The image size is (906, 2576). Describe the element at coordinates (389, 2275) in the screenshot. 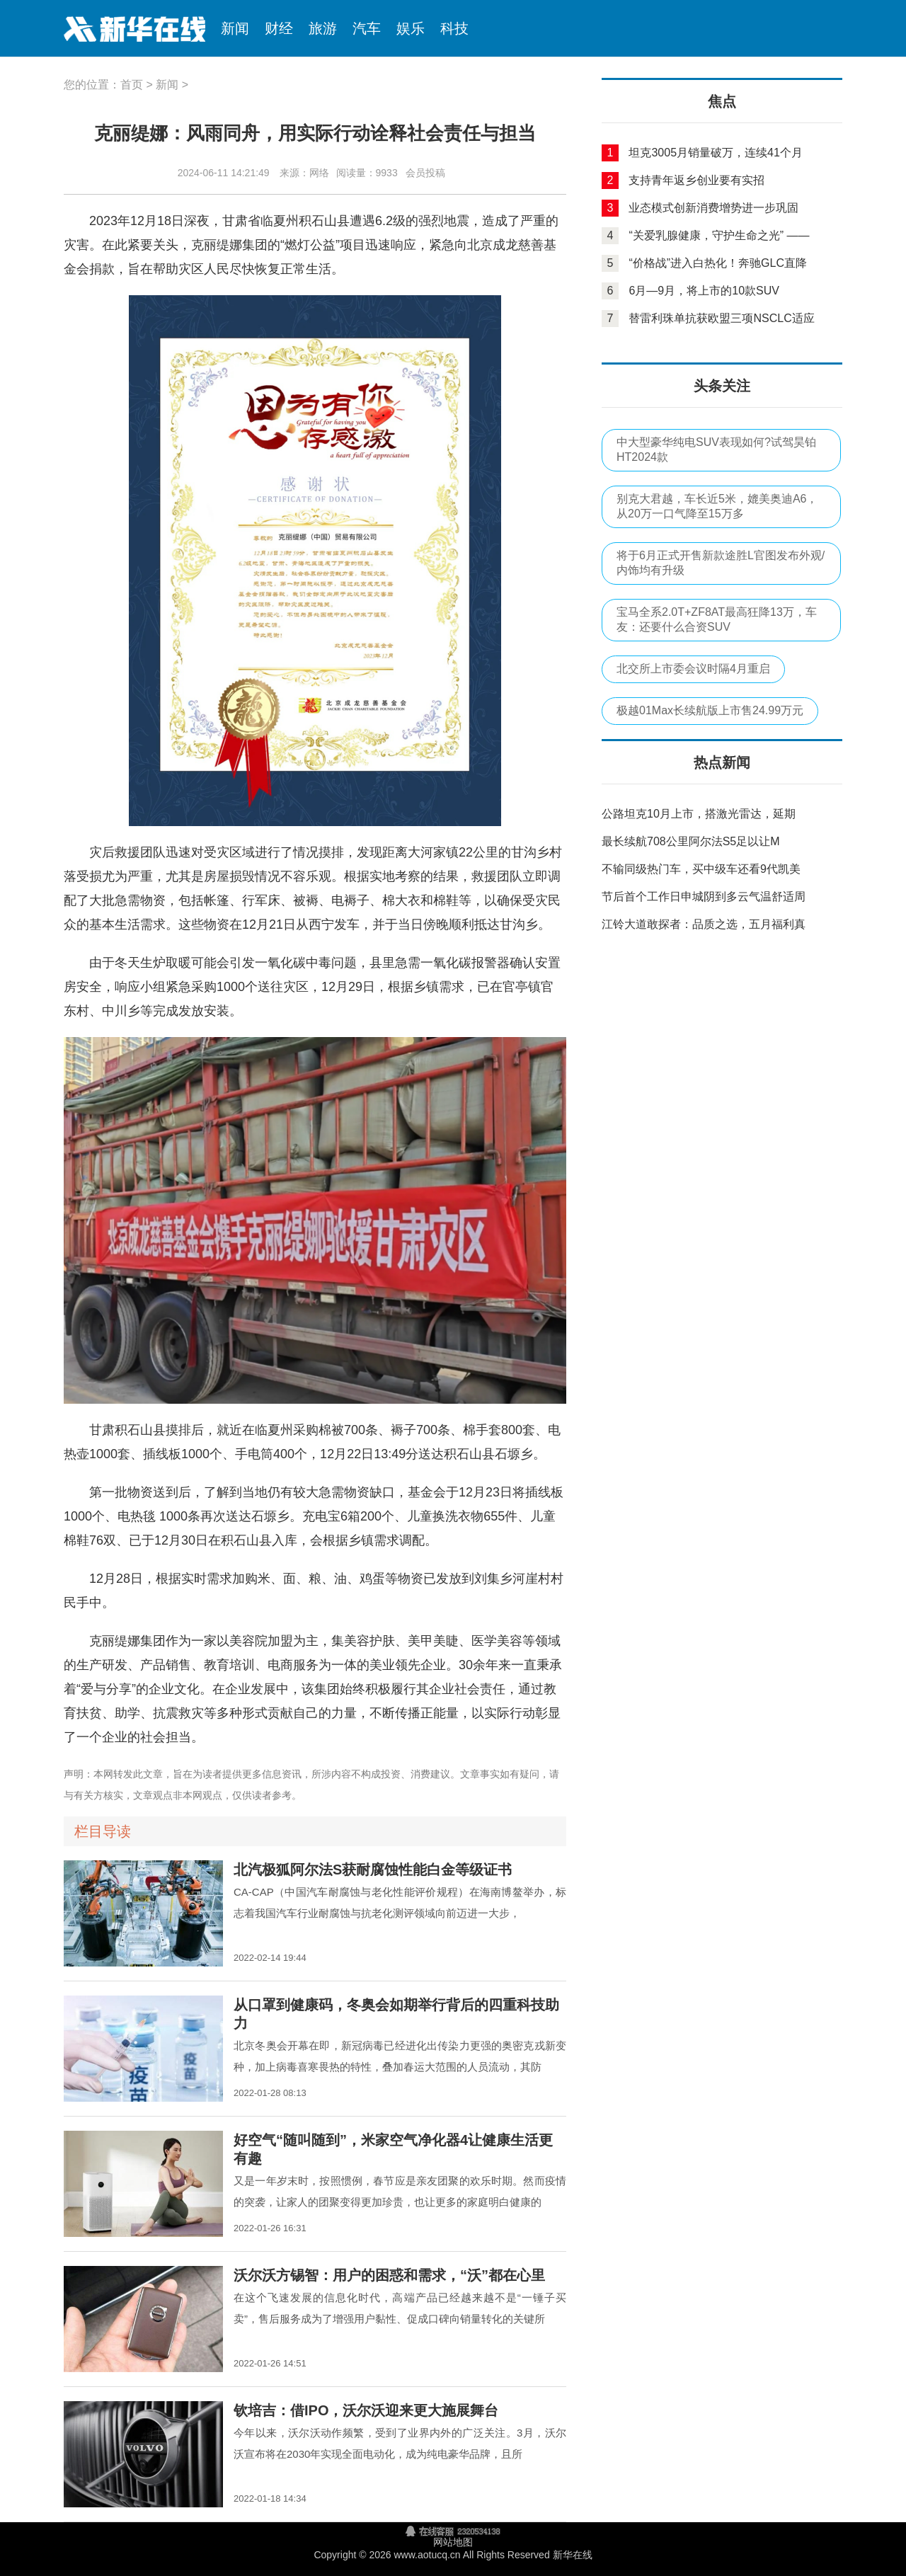

I see `沃尔沃方锡智：用户的困惑和需求，“沃”都在心里` at that location.